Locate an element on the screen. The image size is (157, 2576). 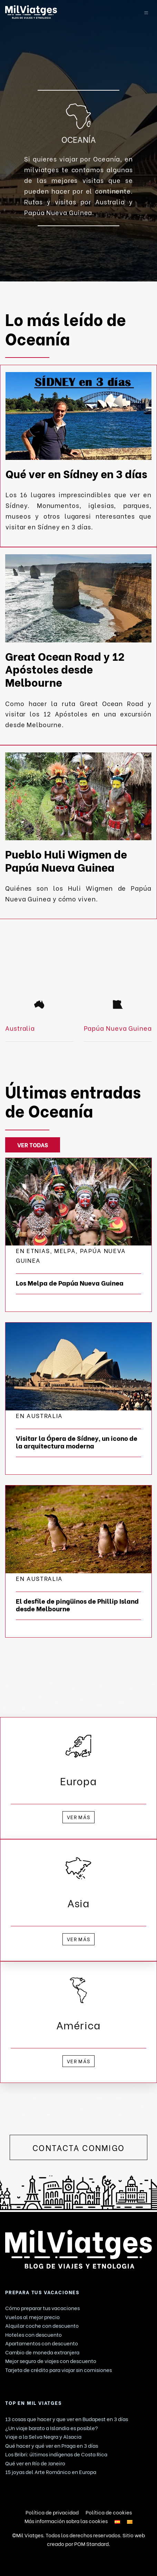
ETNIAS is located at coordinates (38, 1250).